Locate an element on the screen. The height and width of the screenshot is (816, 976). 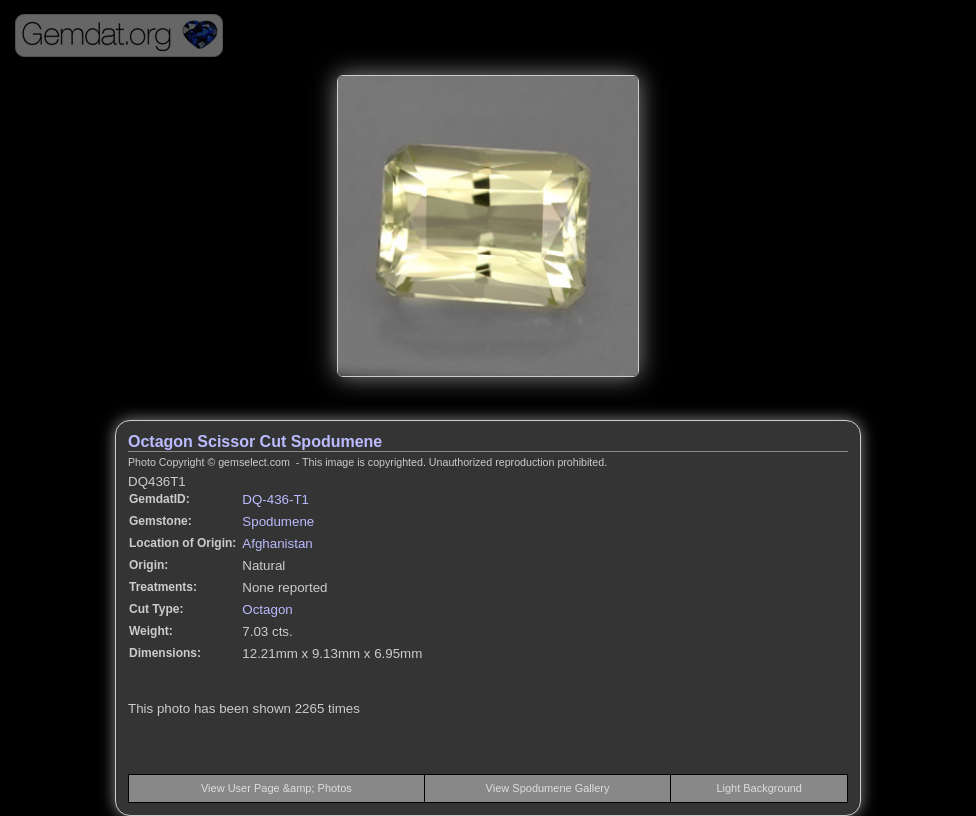
View User Page &amp; Photos is located at coordinates (276, 788).